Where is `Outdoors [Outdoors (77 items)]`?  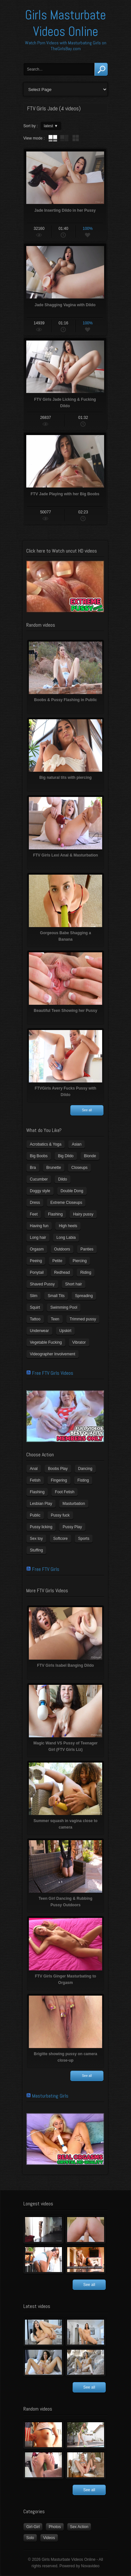
Outdoors [Outdoors (77 items)] is located at coordinates (62, 1249).